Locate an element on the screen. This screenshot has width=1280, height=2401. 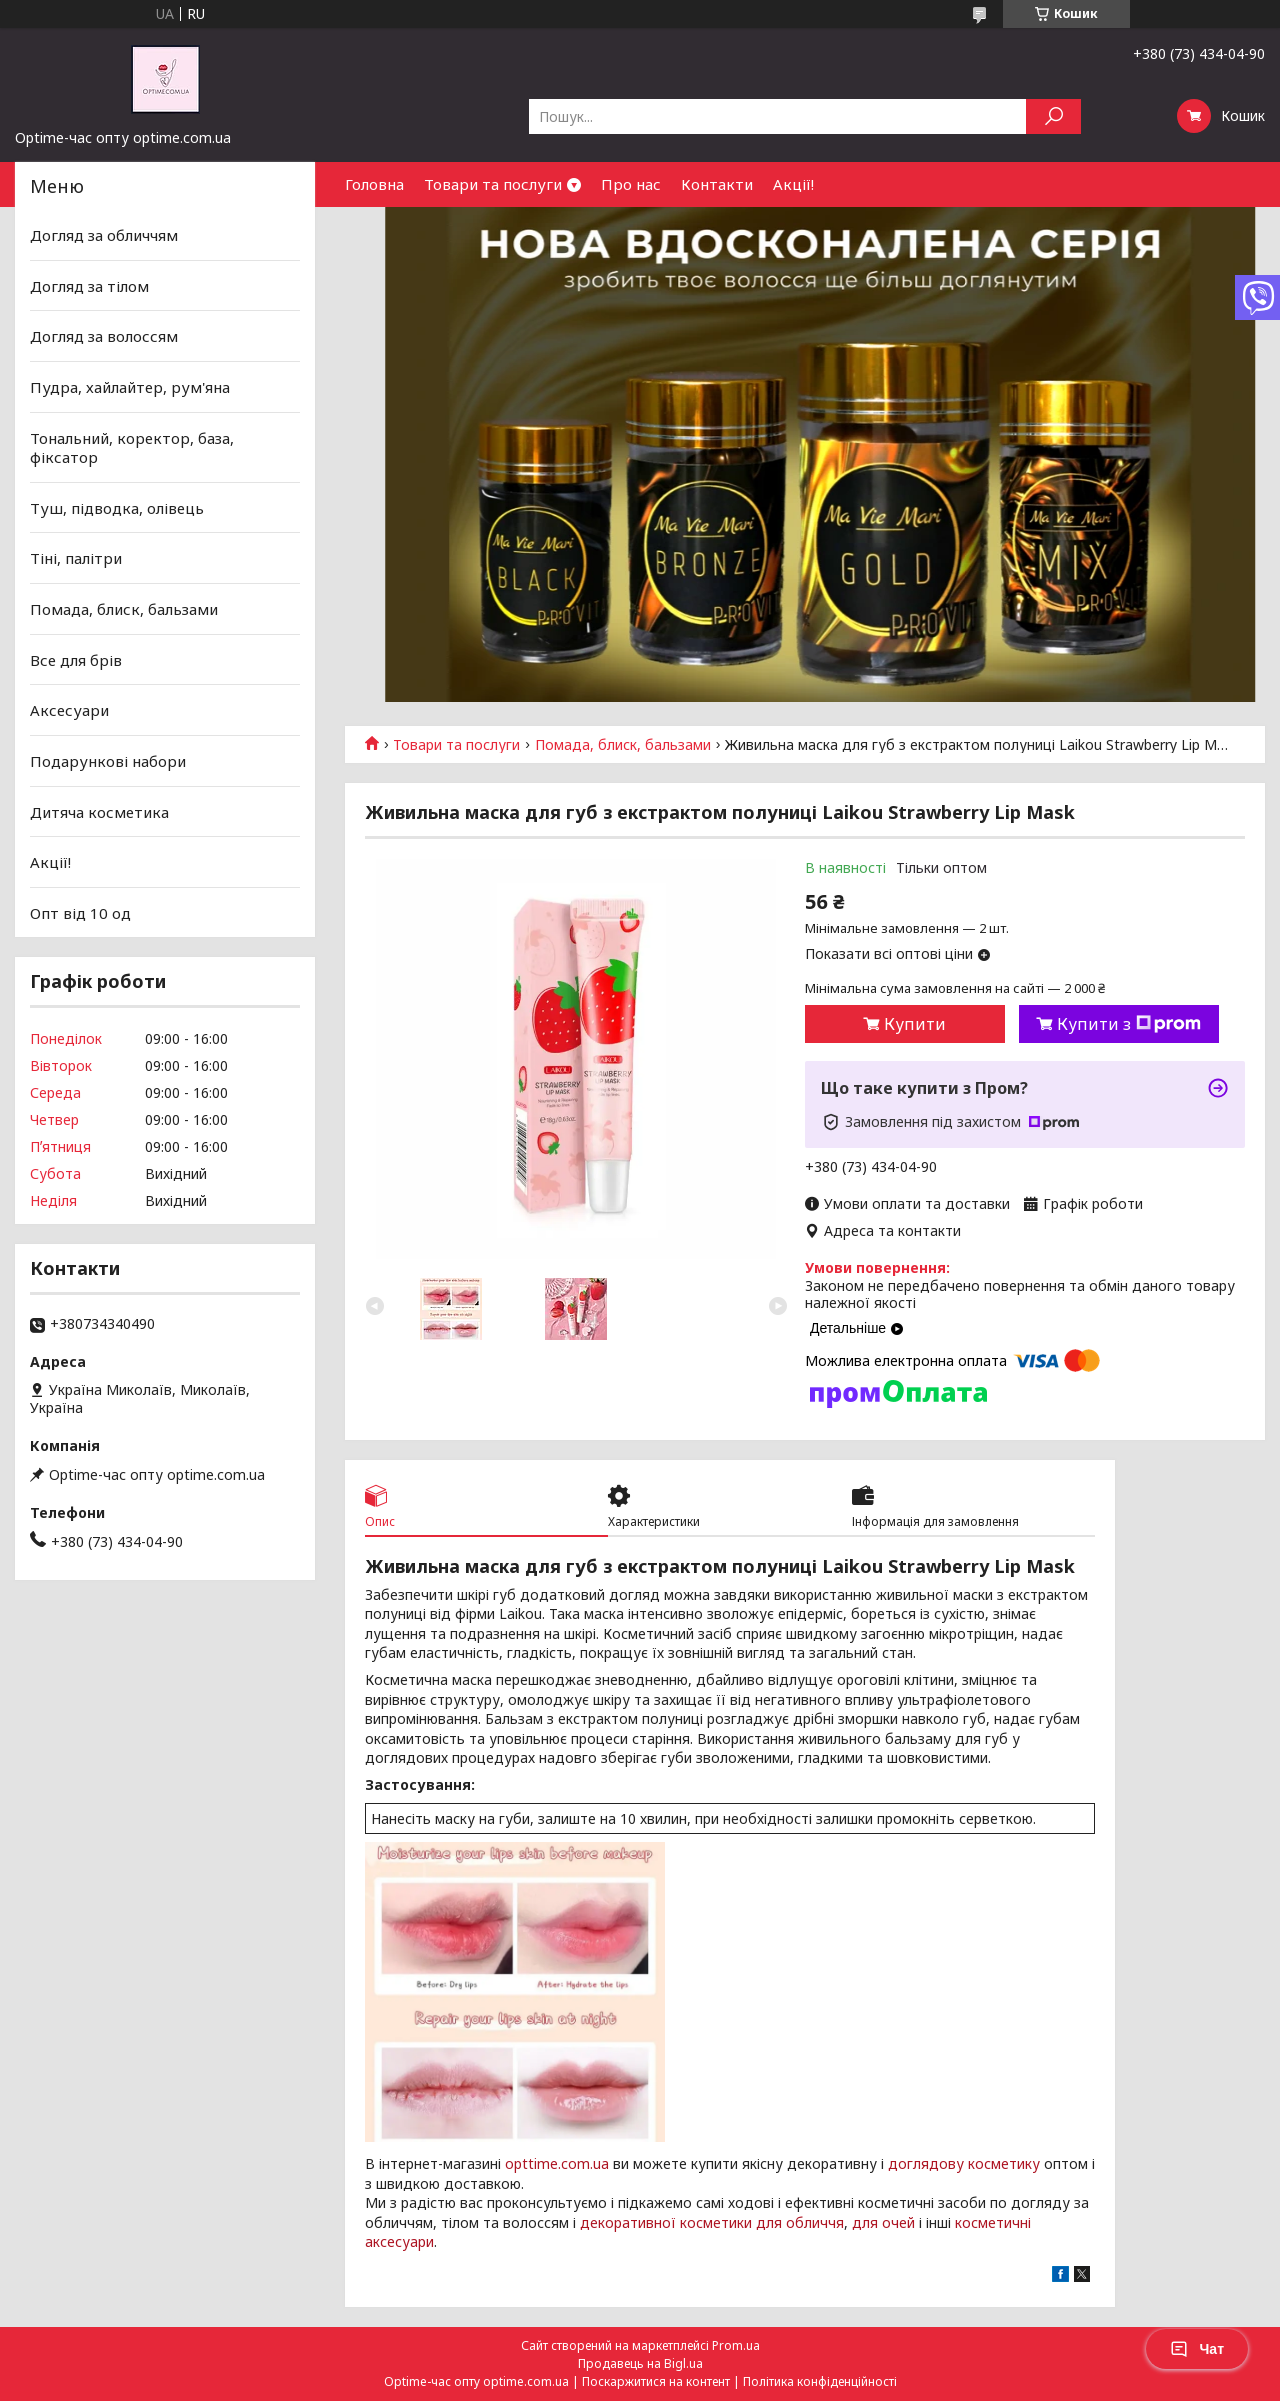
Політика конфіденційності is located at coordinates (820, 2381).